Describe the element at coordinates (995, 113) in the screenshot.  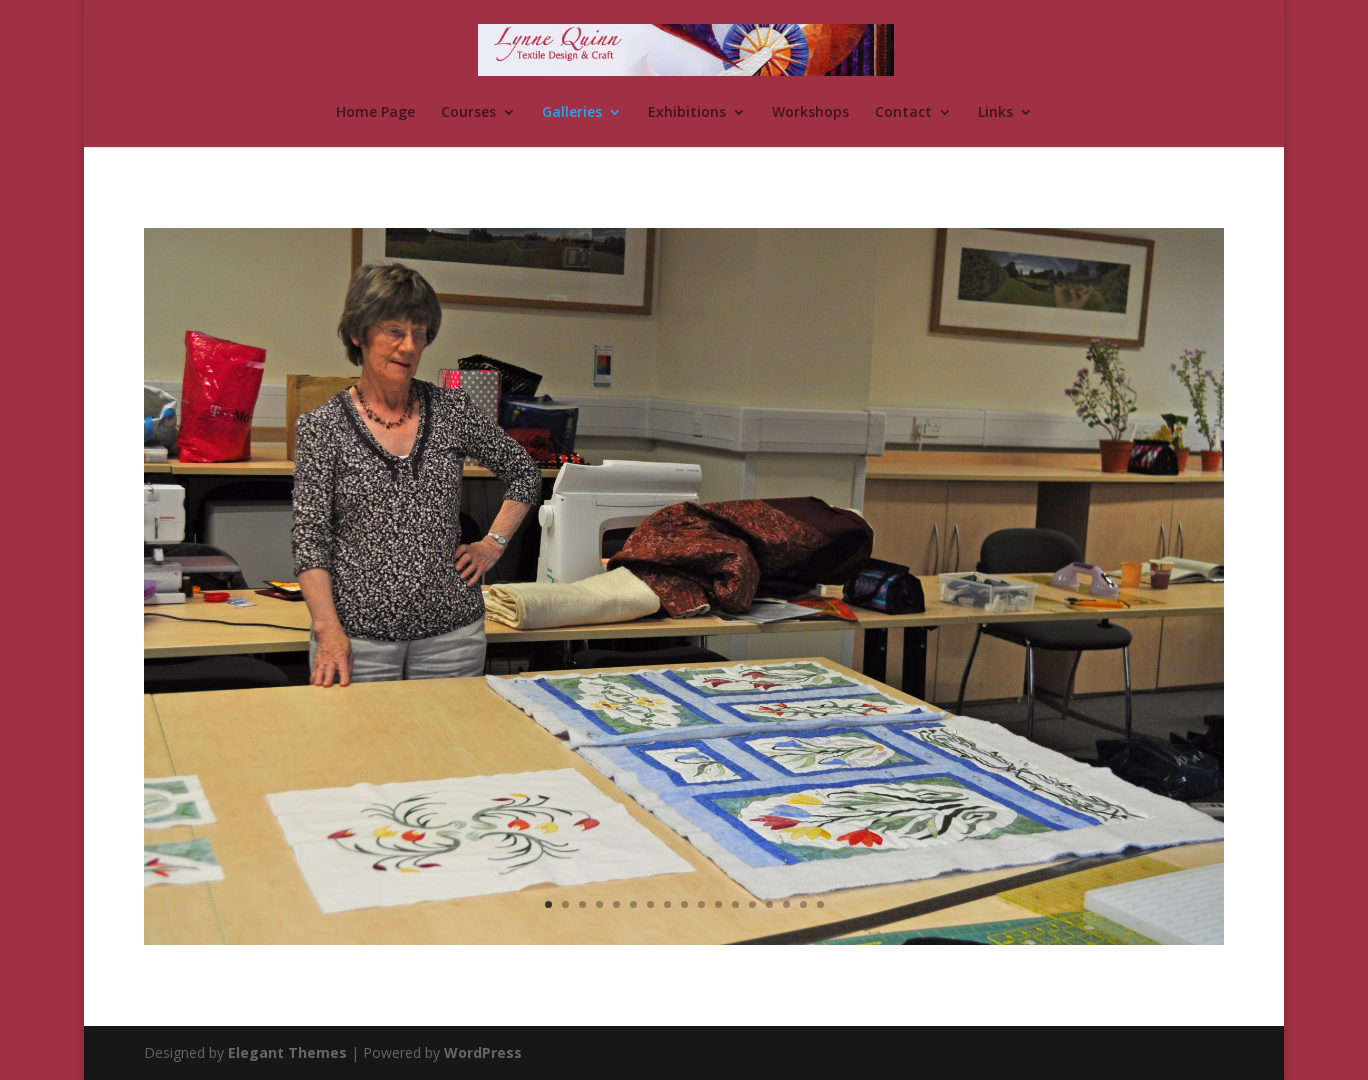
I see `Links` at that location.